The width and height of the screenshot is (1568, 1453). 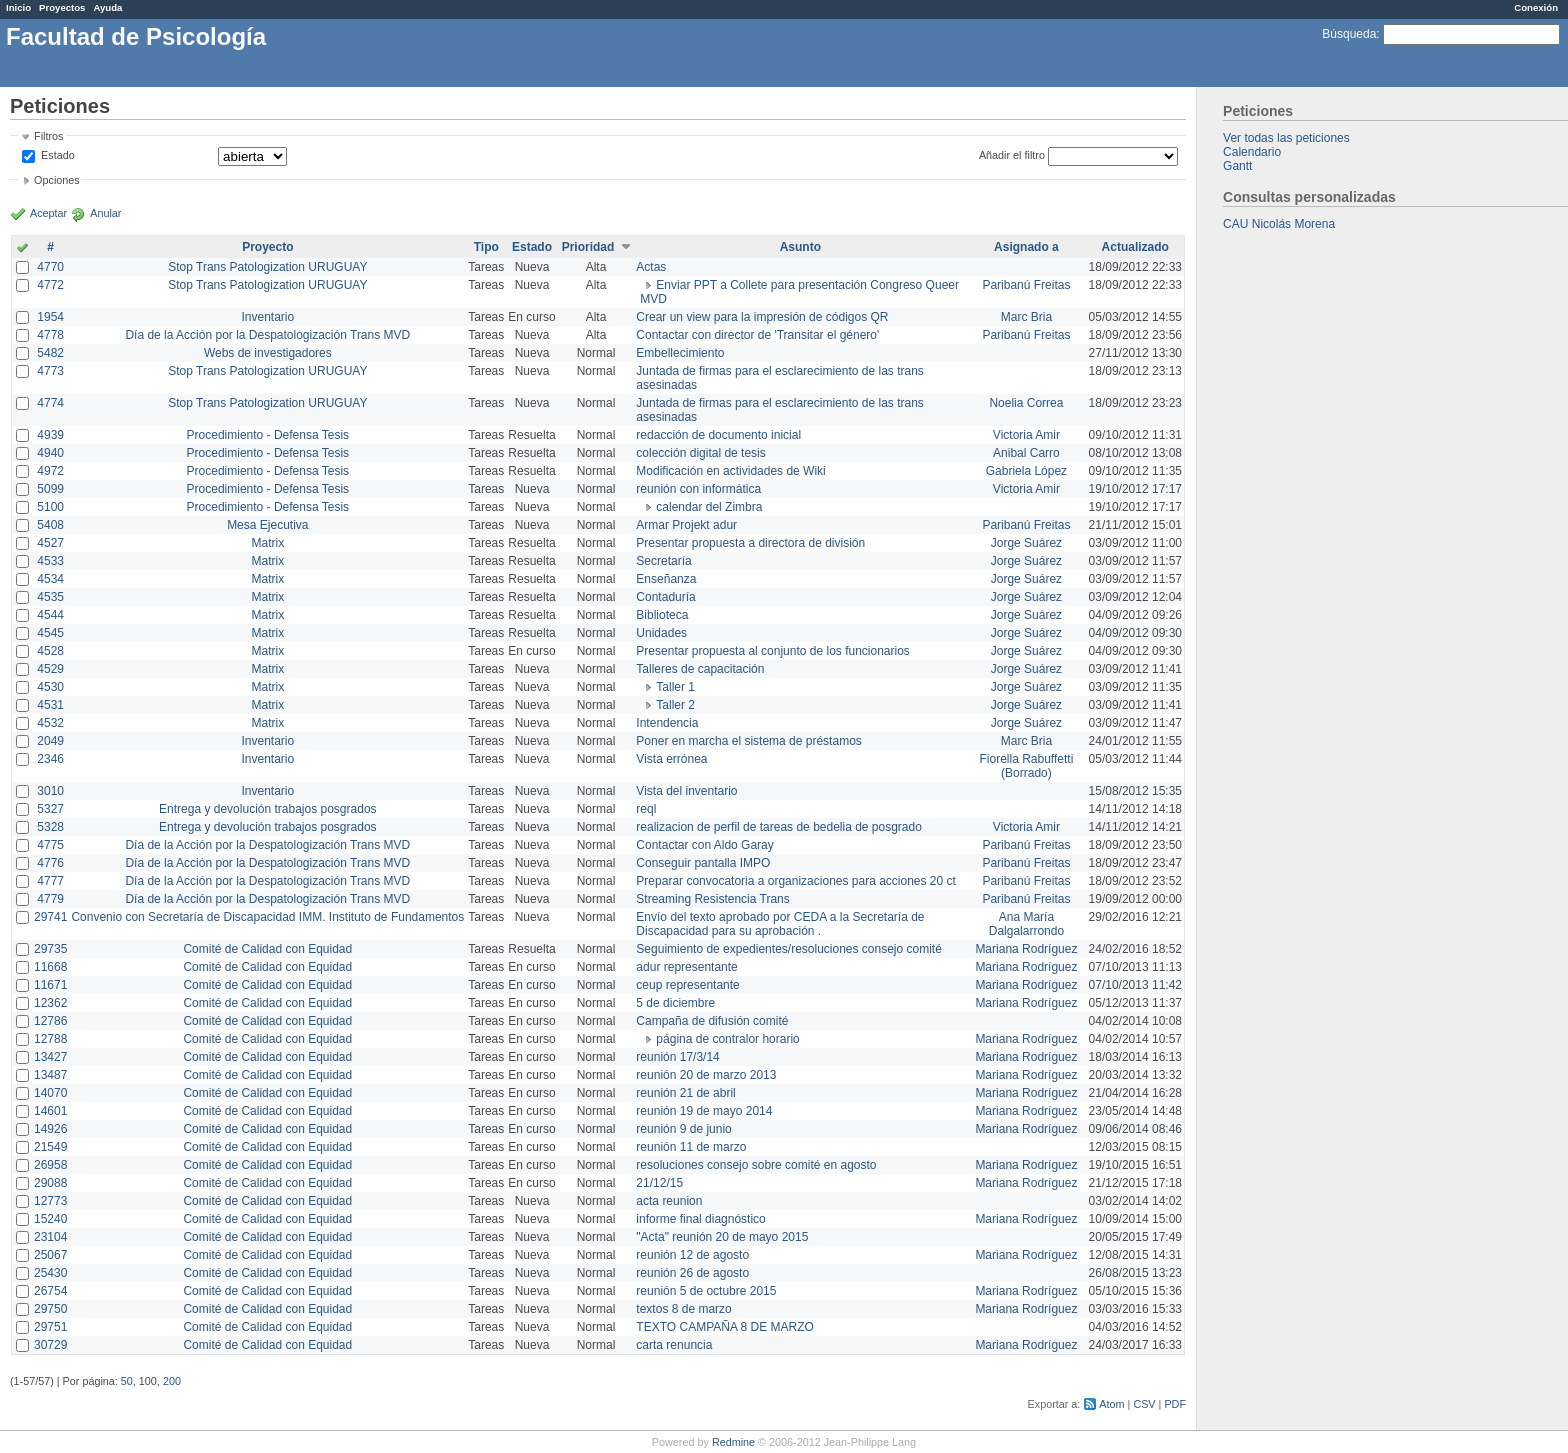 What do you see at coordinates (18, 7) in the screenshot?
I see `Inicio` at bounding box center [18, 7].